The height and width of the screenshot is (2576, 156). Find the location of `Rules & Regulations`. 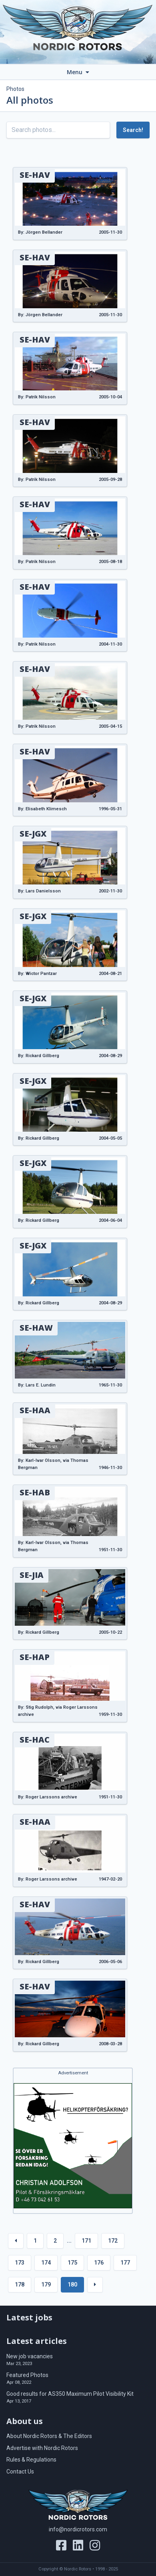

Rules & Regulations is located at coordinates (31, 2459).